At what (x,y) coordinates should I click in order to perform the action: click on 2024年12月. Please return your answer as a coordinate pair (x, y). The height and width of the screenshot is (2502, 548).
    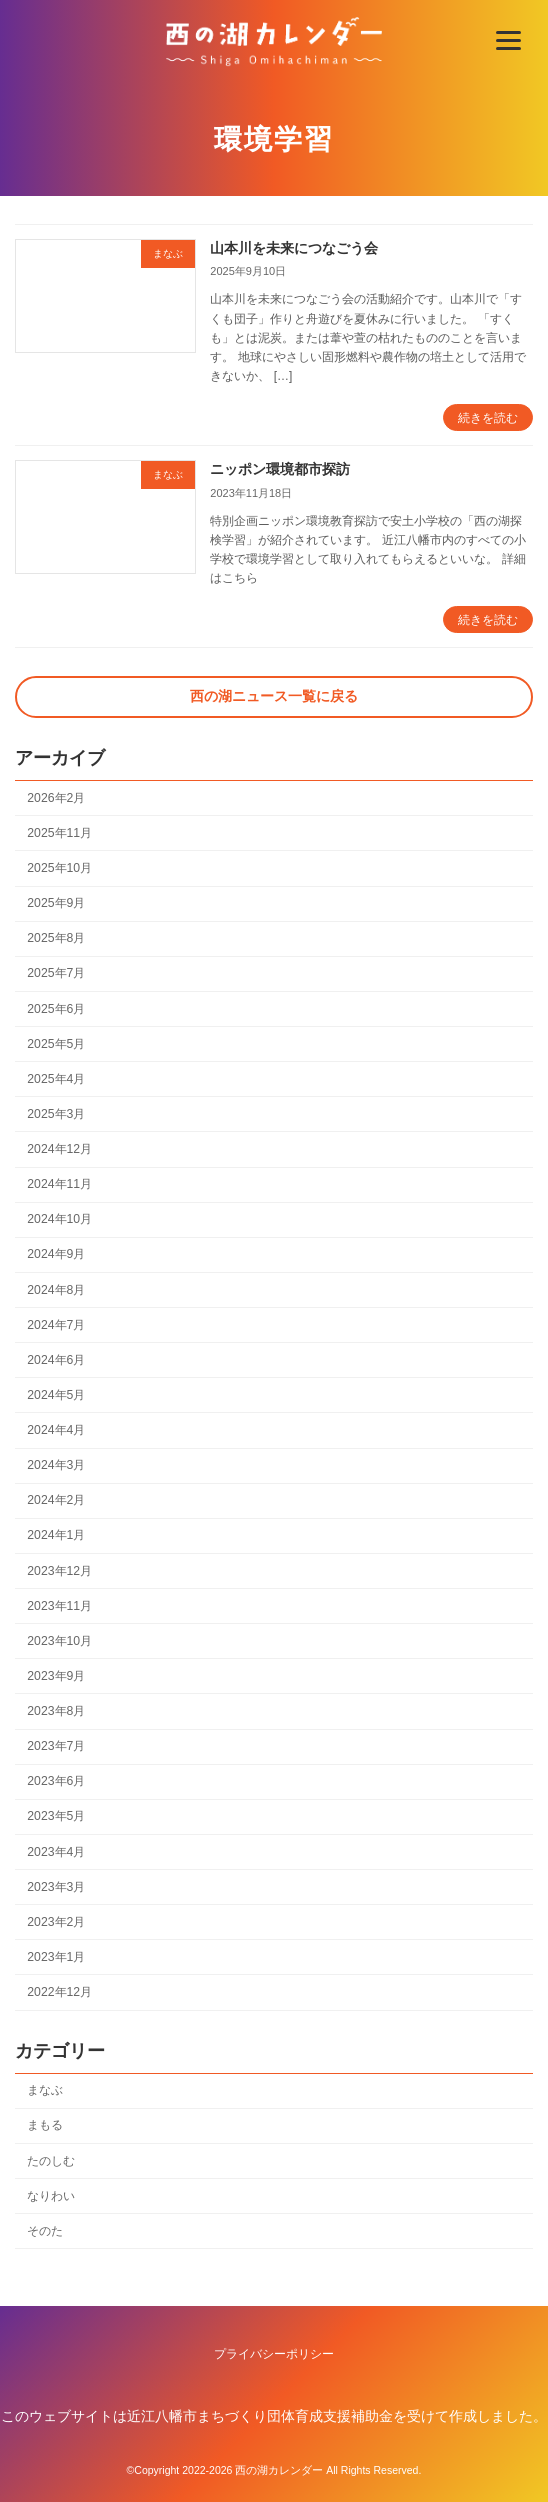
    Looking at the image, I should click on (59, 1149).